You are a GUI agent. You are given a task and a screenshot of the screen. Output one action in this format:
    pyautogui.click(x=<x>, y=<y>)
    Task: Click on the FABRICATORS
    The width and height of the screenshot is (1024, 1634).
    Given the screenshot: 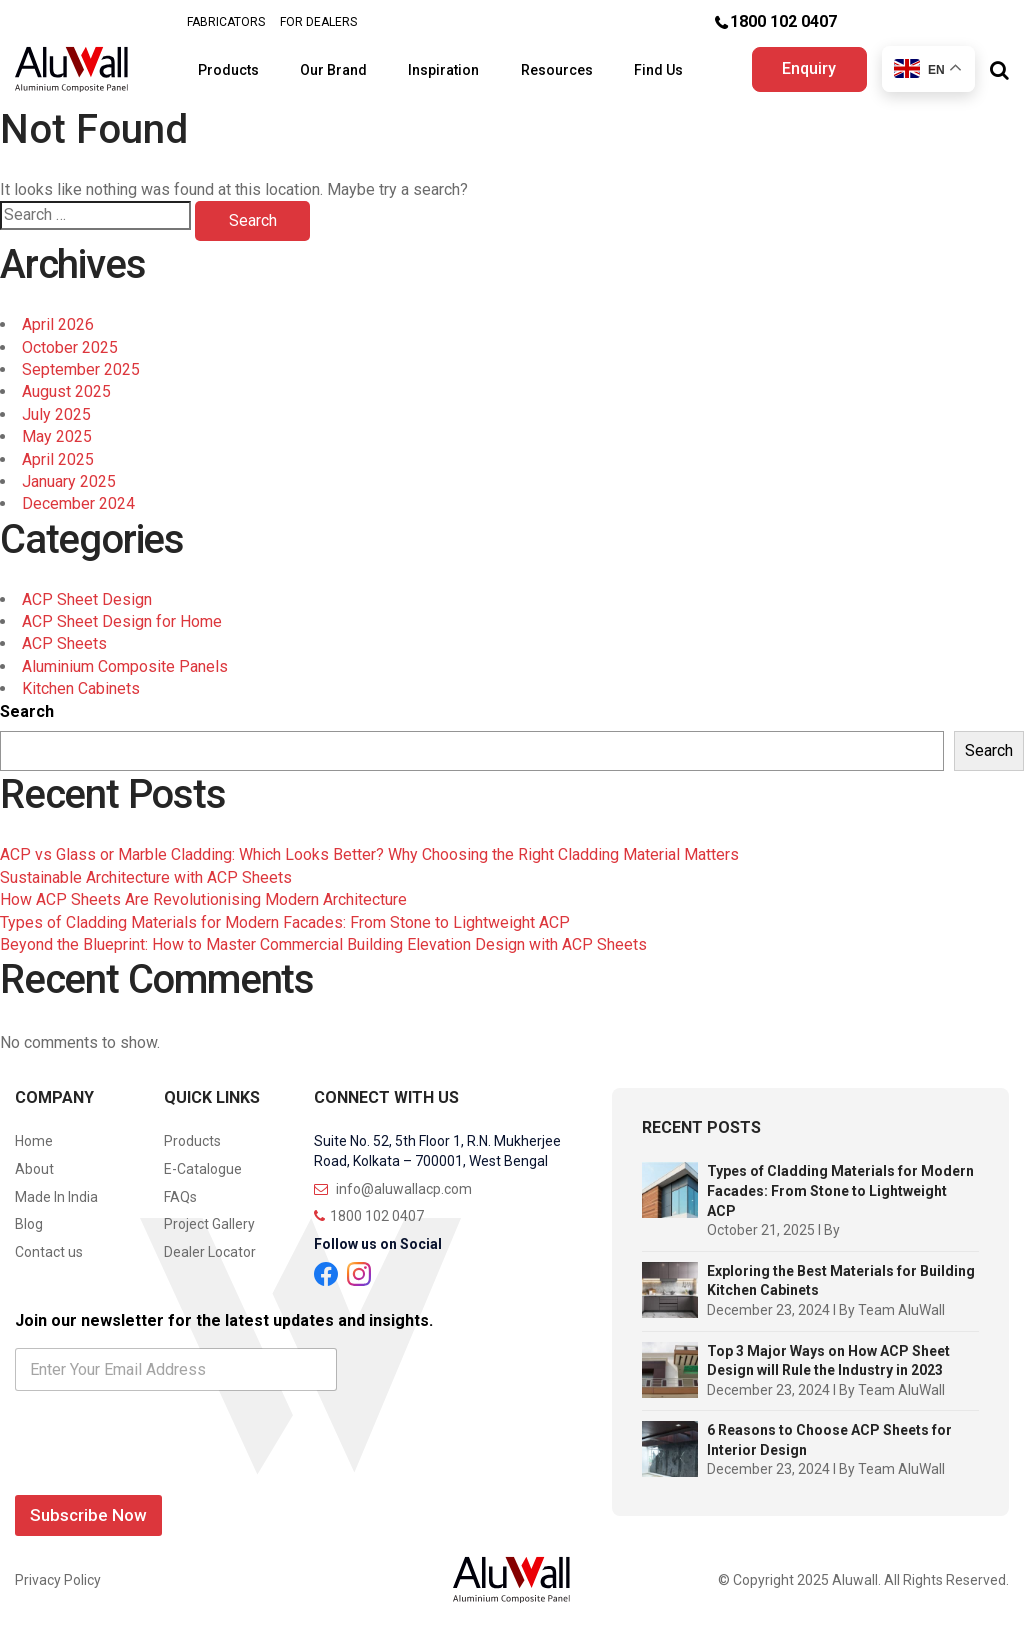 What is the action you would take?
    pyautogui.click(x=226, y=22)
    